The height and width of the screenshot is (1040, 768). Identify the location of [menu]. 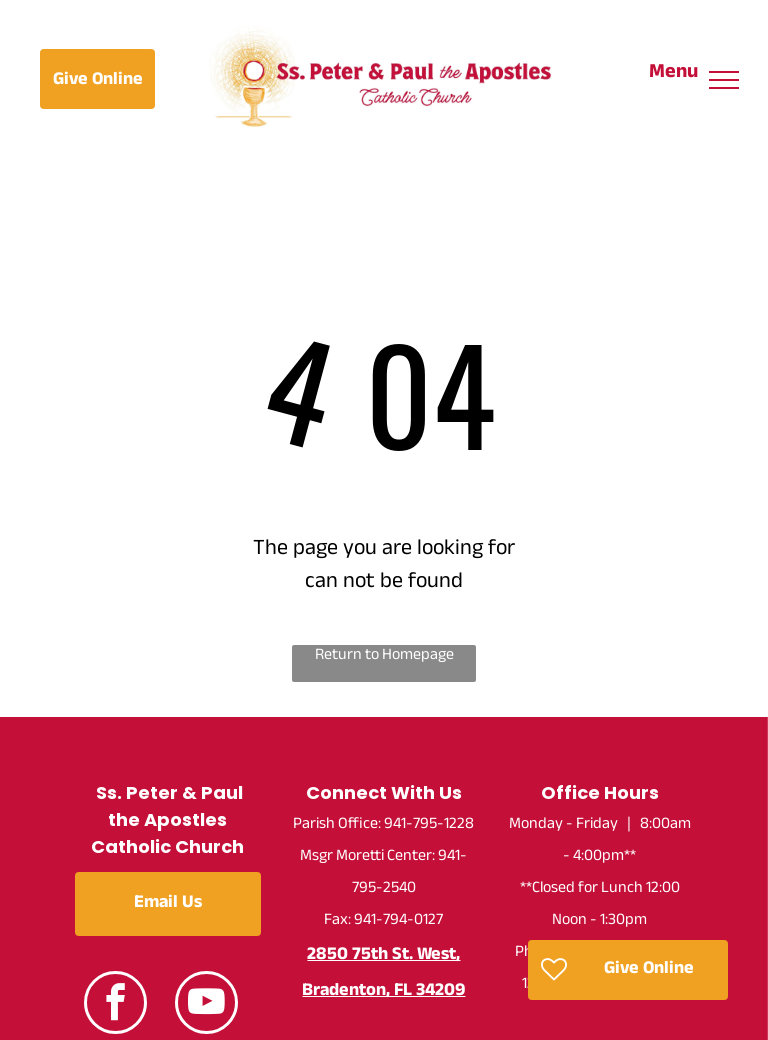
(724, 80).